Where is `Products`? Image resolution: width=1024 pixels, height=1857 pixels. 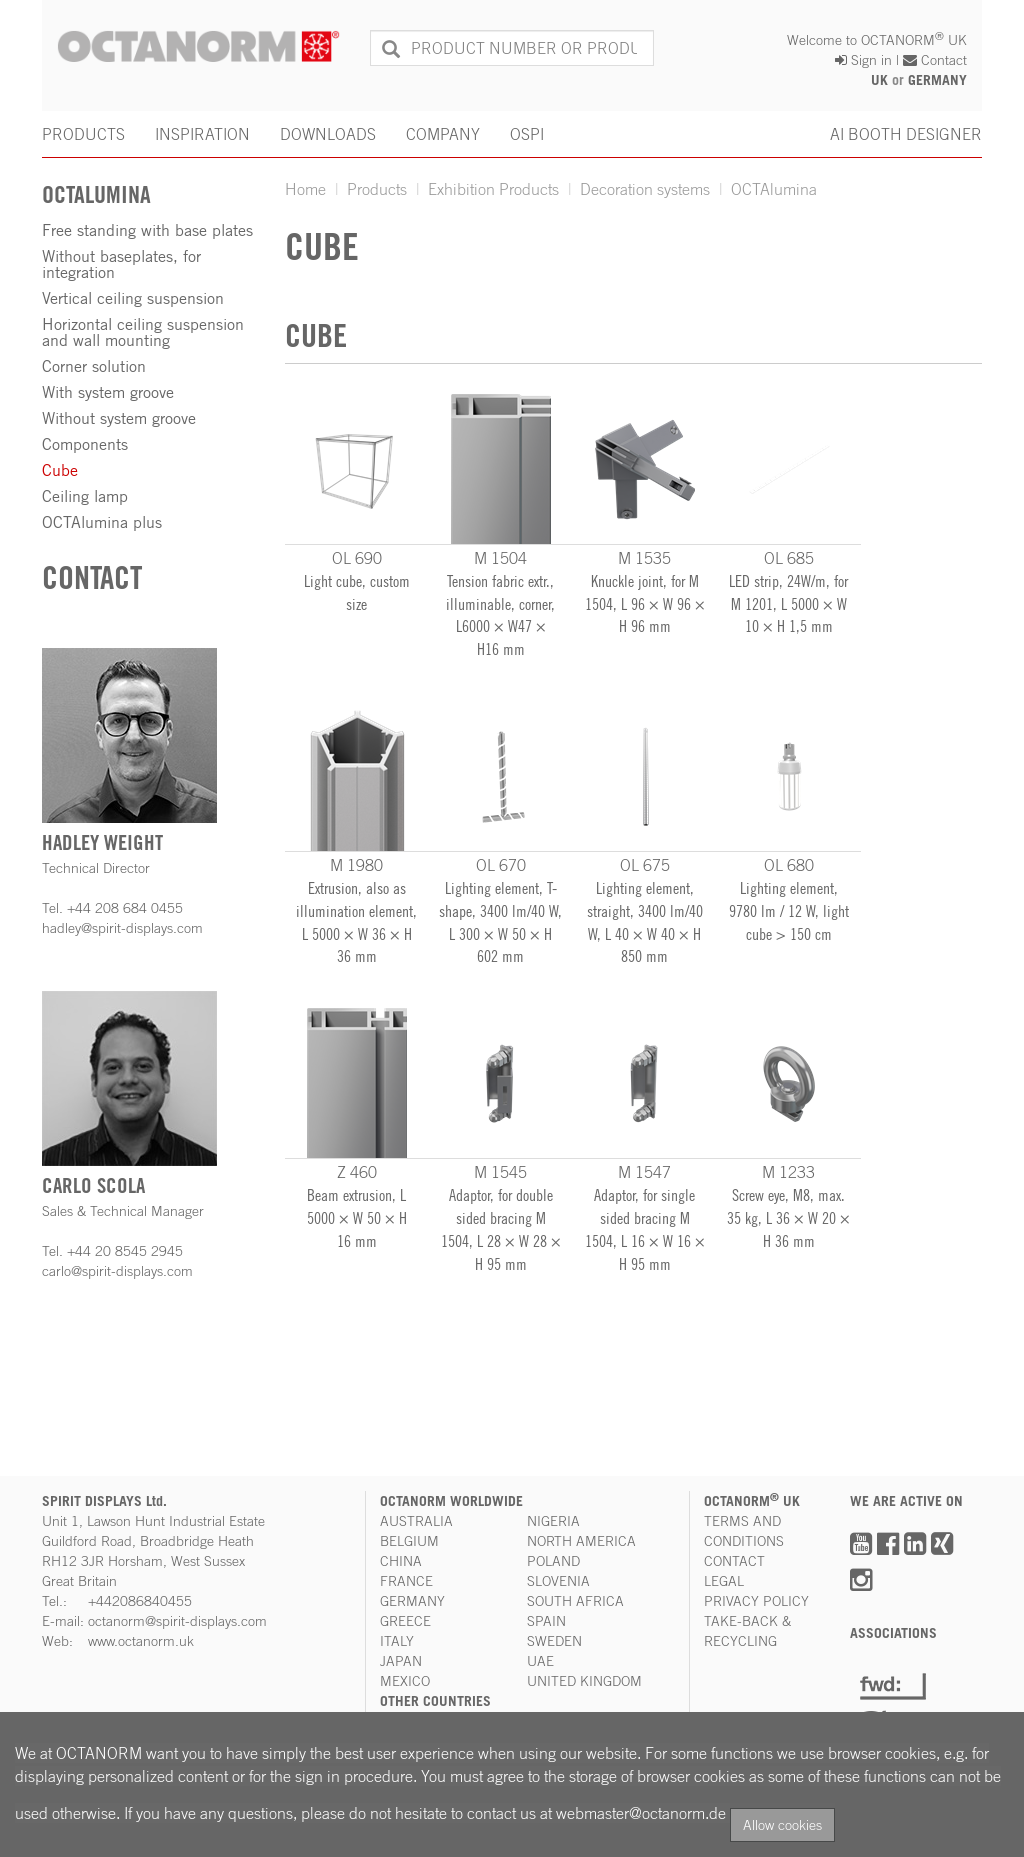 Products is located at coordinates (377, 189).